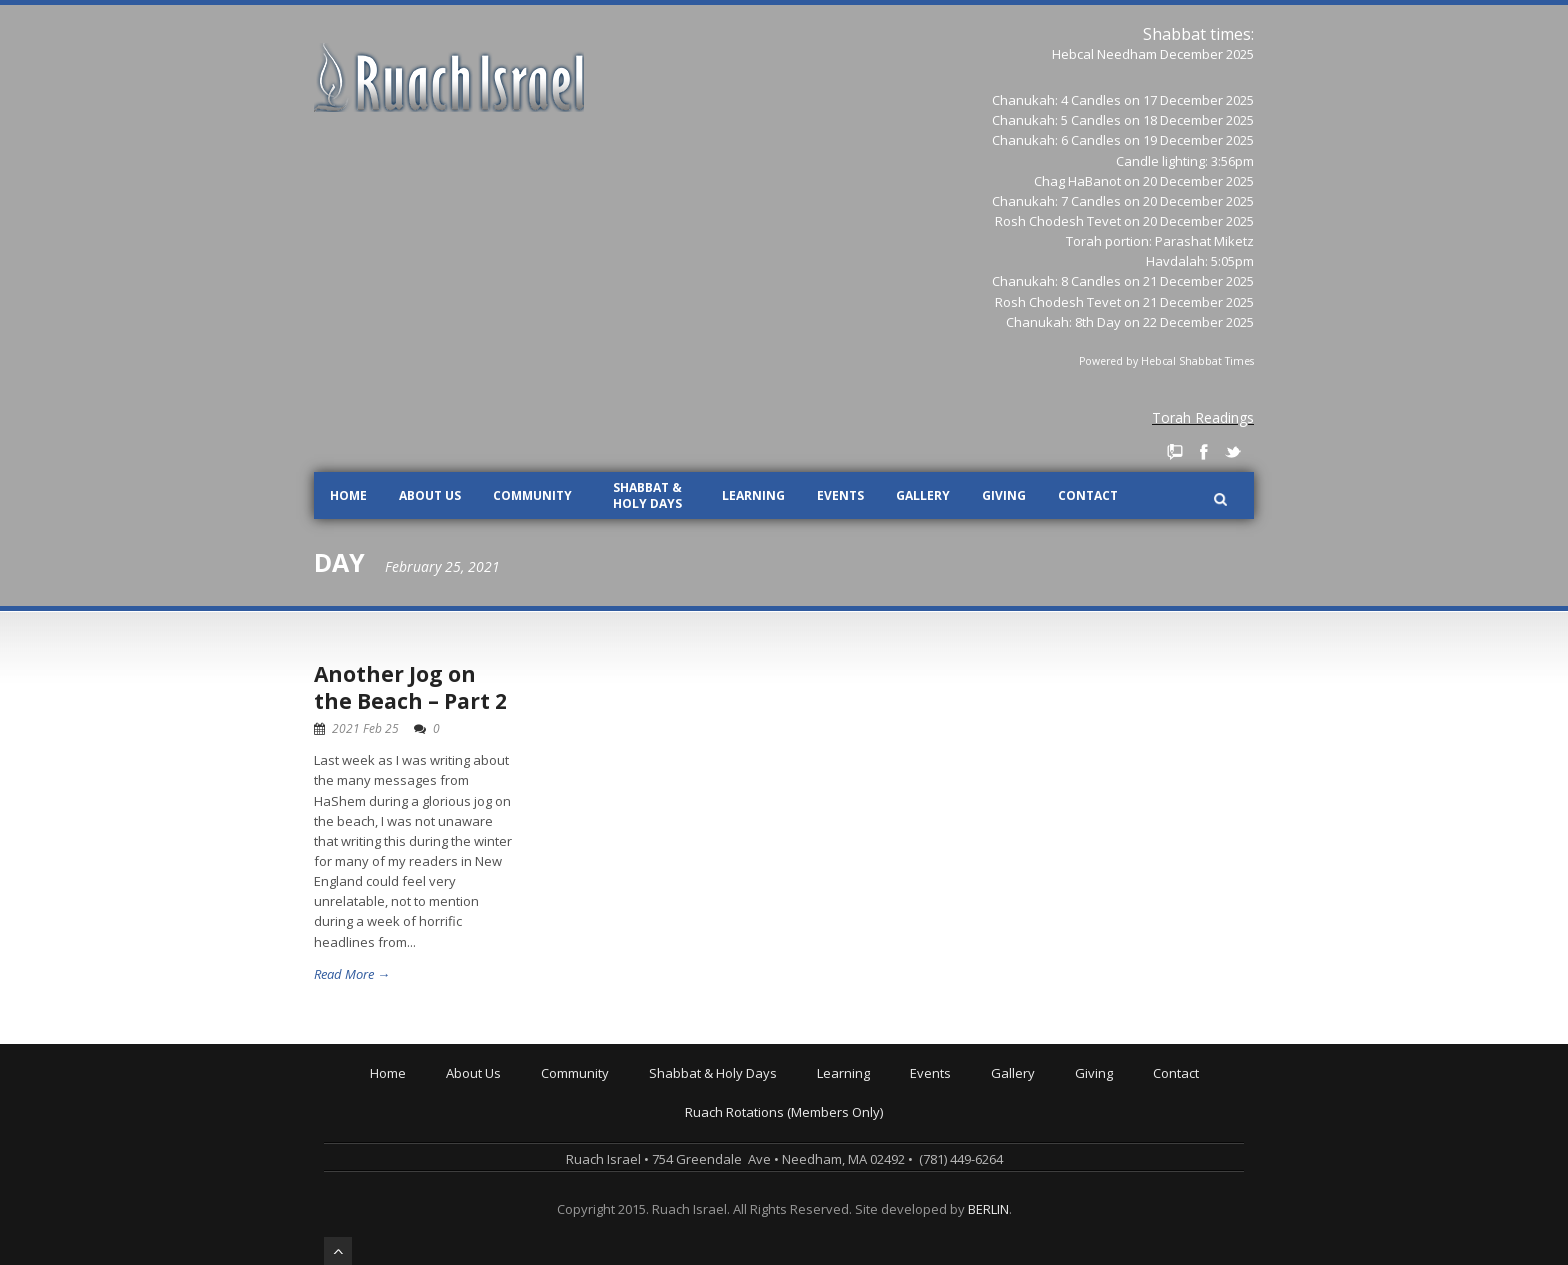 This screenshot has height=1265, width=1568. What do you see at coordinates (1058, 221) in the screenshot?
I see `Rosh Chodesh Tevet` at bounding box center [1058, 221].